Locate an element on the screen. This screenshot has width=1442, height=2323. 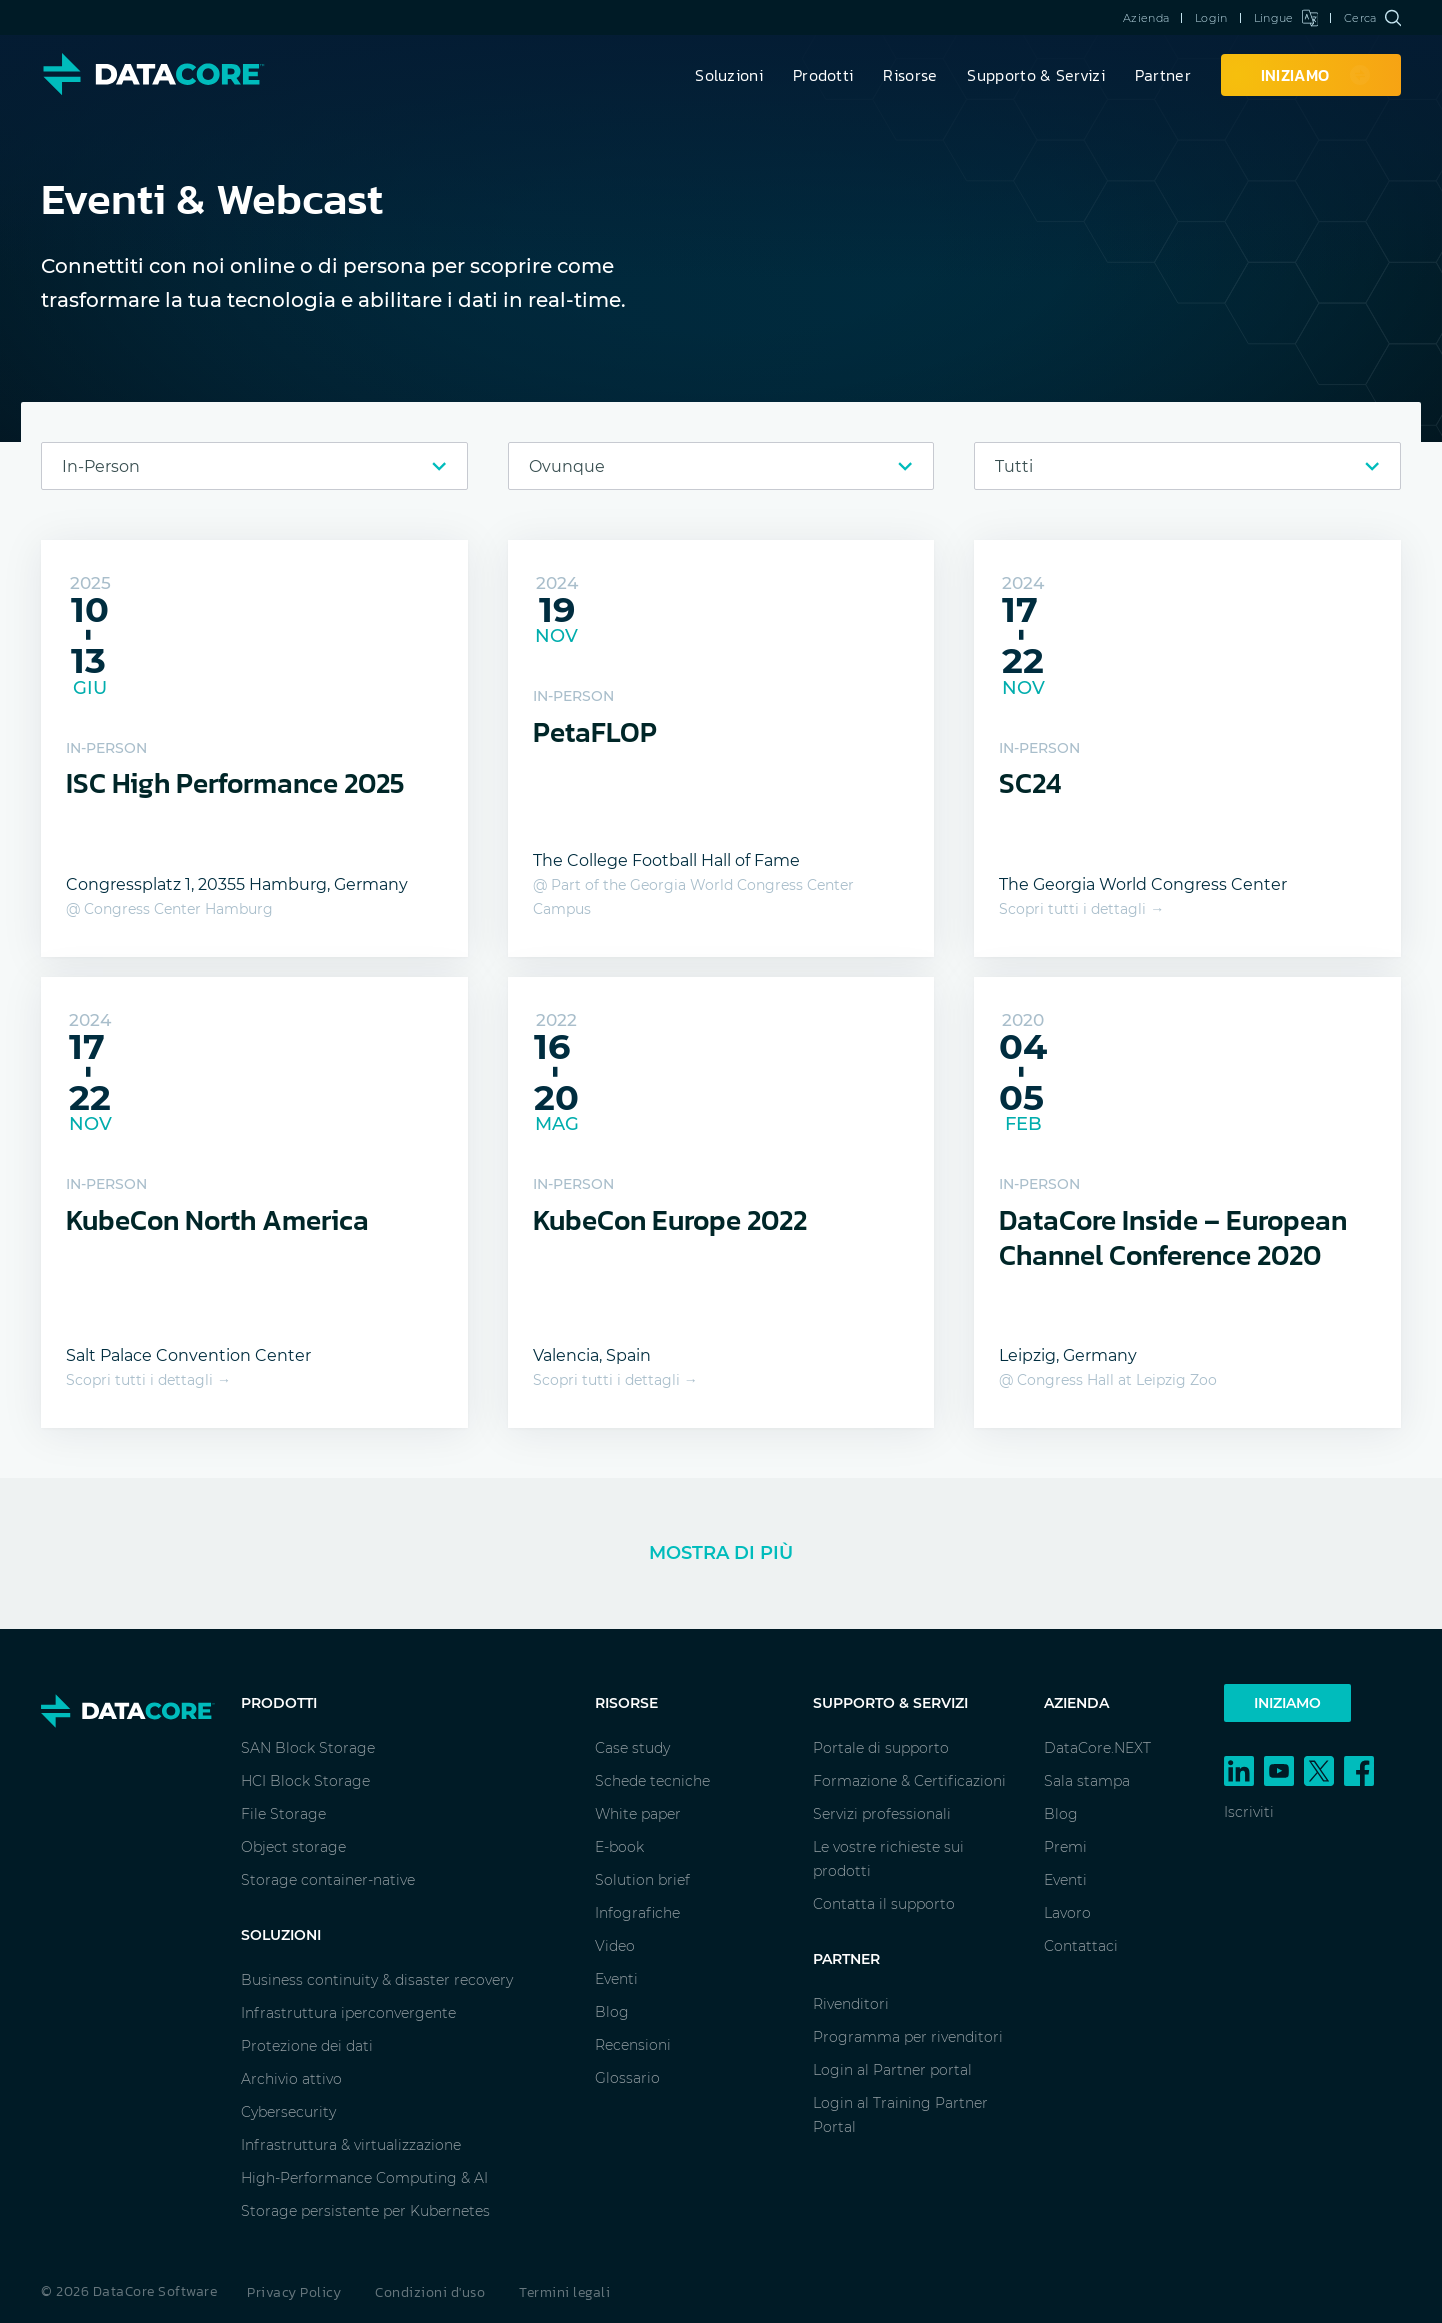
Eventi is located at coordinates (616, 1979).